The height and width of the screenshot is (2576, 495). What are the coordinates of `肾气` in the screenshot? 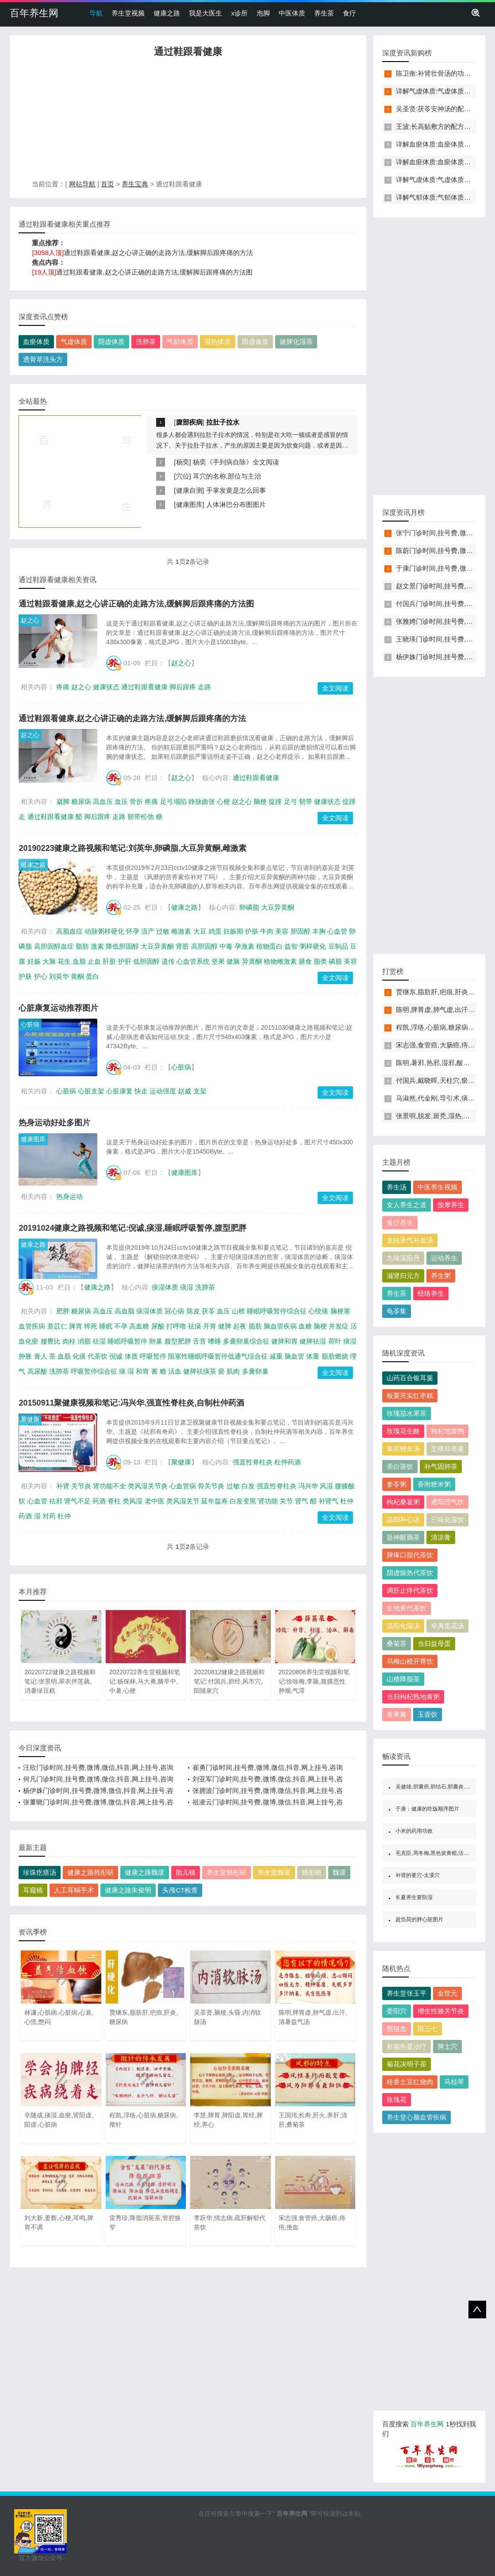 It's located at (301, 1501).